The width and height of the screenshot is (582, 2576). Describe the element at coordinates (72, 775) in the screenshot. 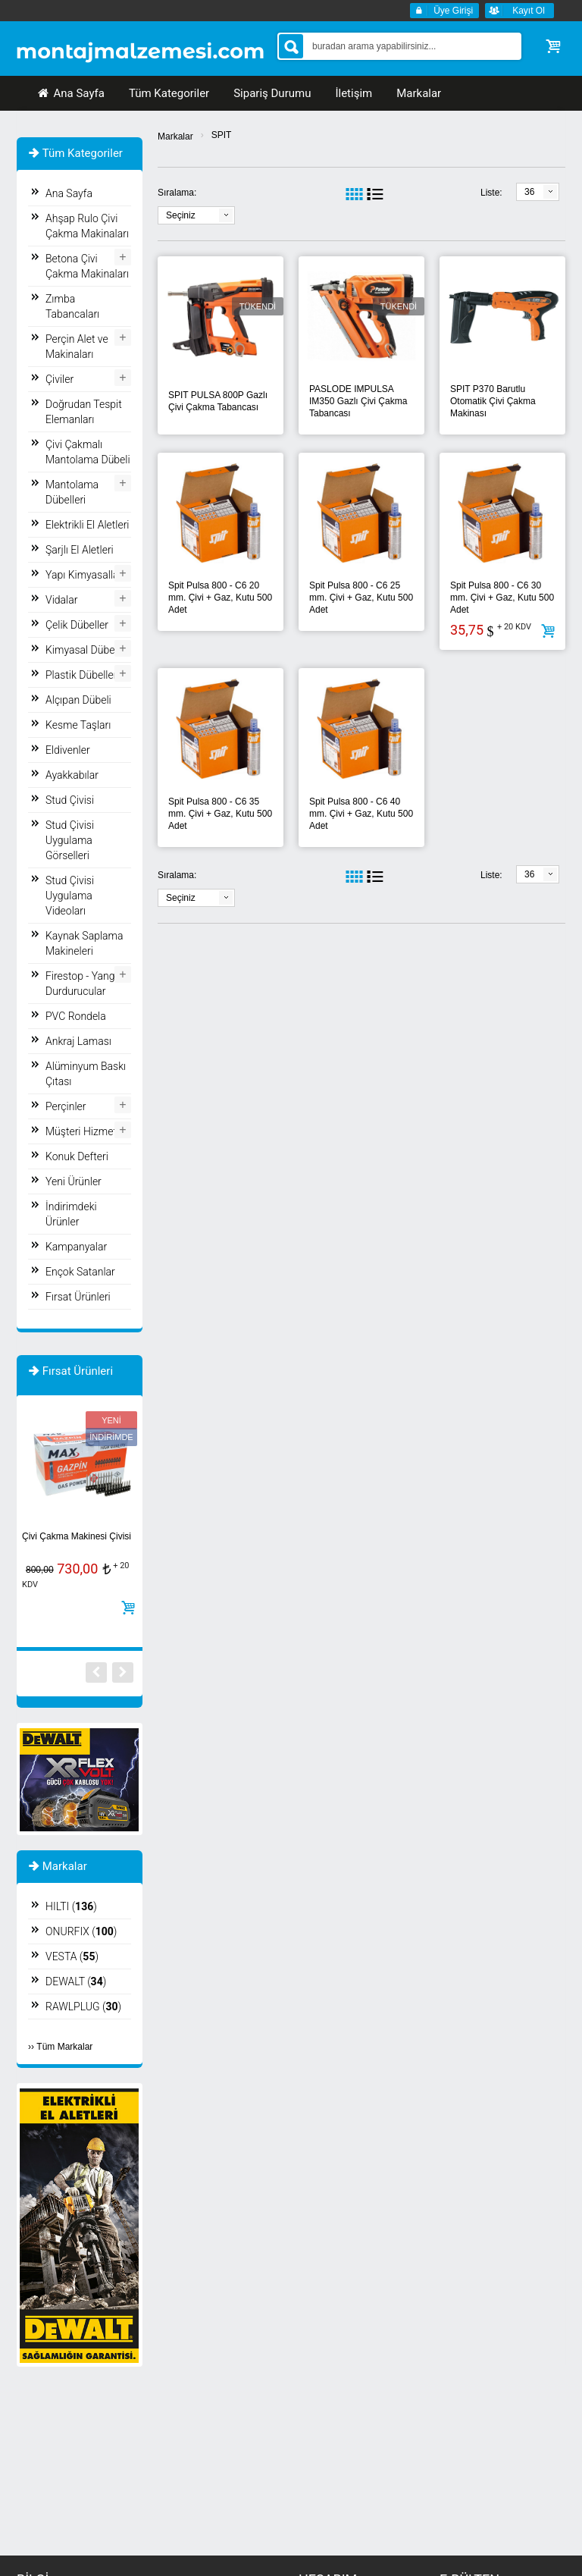

I see `Ayakkabılar` at that location.